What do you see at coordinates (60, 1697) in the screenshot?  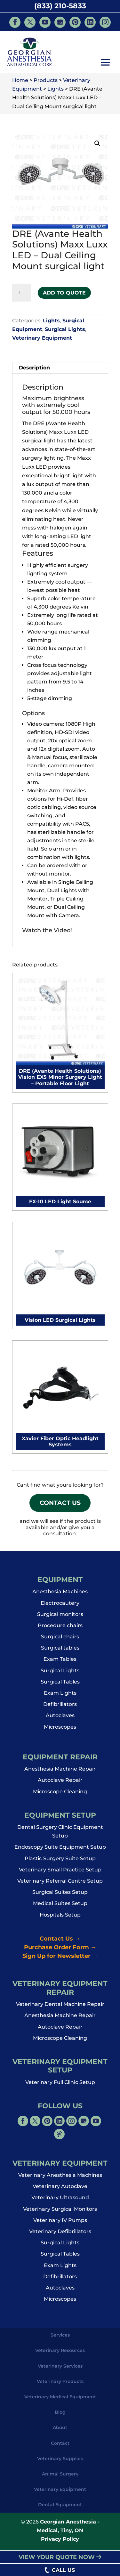 I see `Exam Lights` at bounding box center [60, 1697].